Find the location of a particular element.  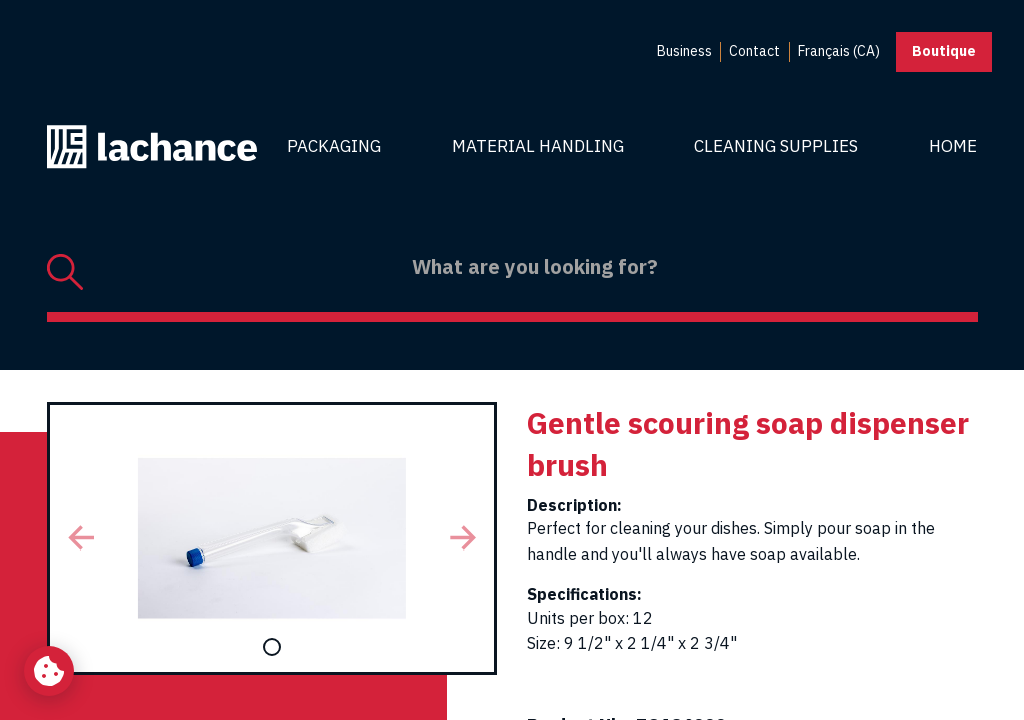

Material Handling is located at coordinates (538, 146).